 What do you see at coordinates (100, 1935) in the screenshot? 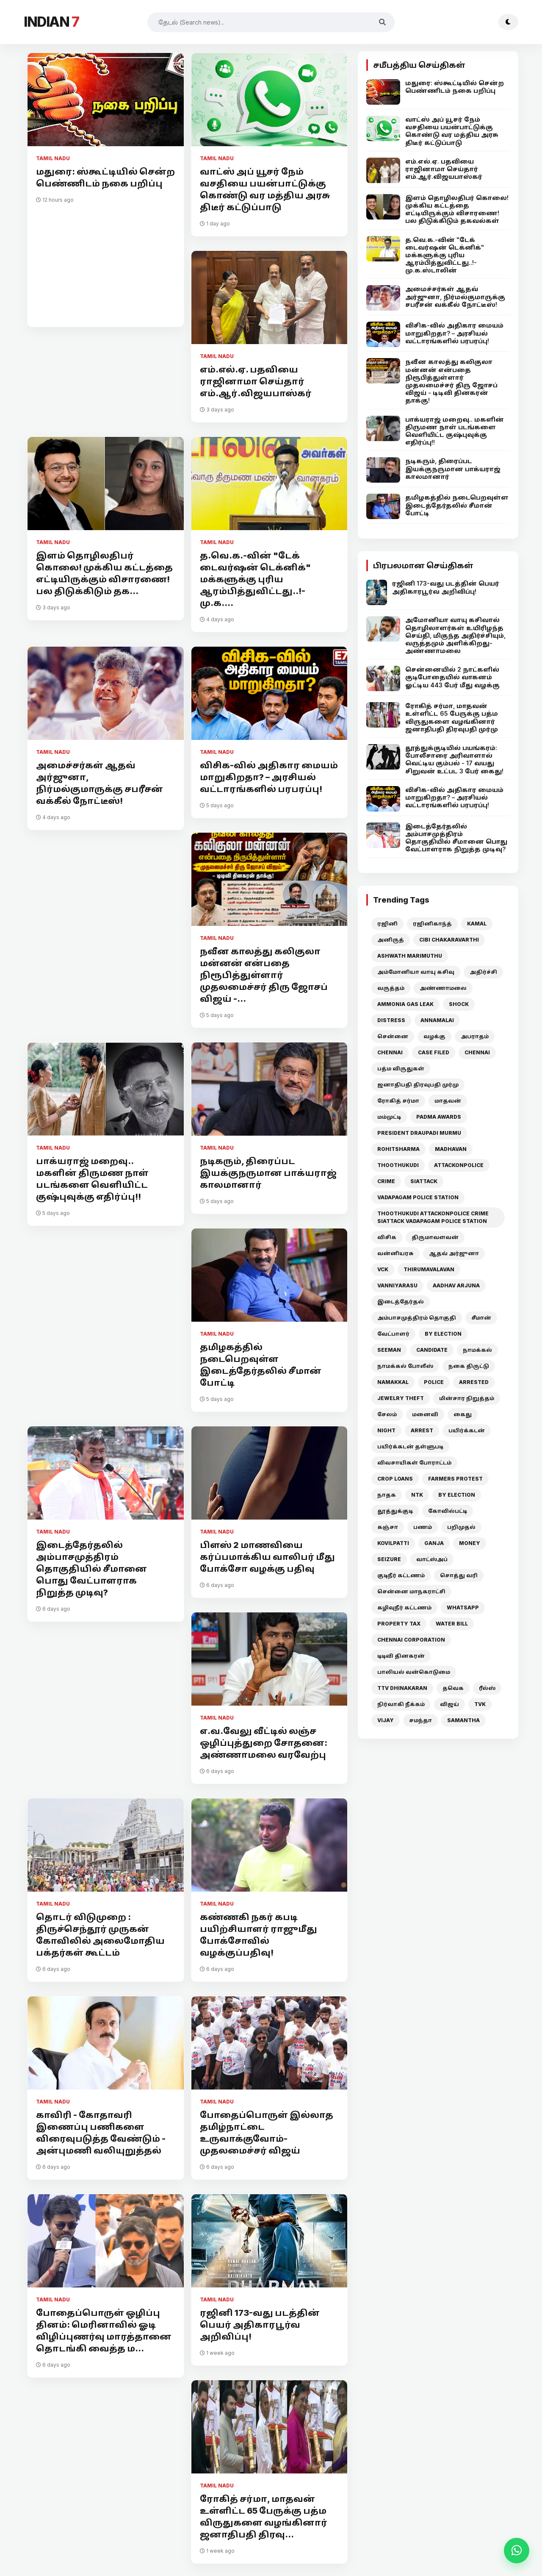
I see `தொடர் விடுமுறை : திருச்செந்தூர் முருகன் கோவிலில் அலைமோதிய பக்தர்கள் கூட்டம்` at bounding box center [100, 1935].